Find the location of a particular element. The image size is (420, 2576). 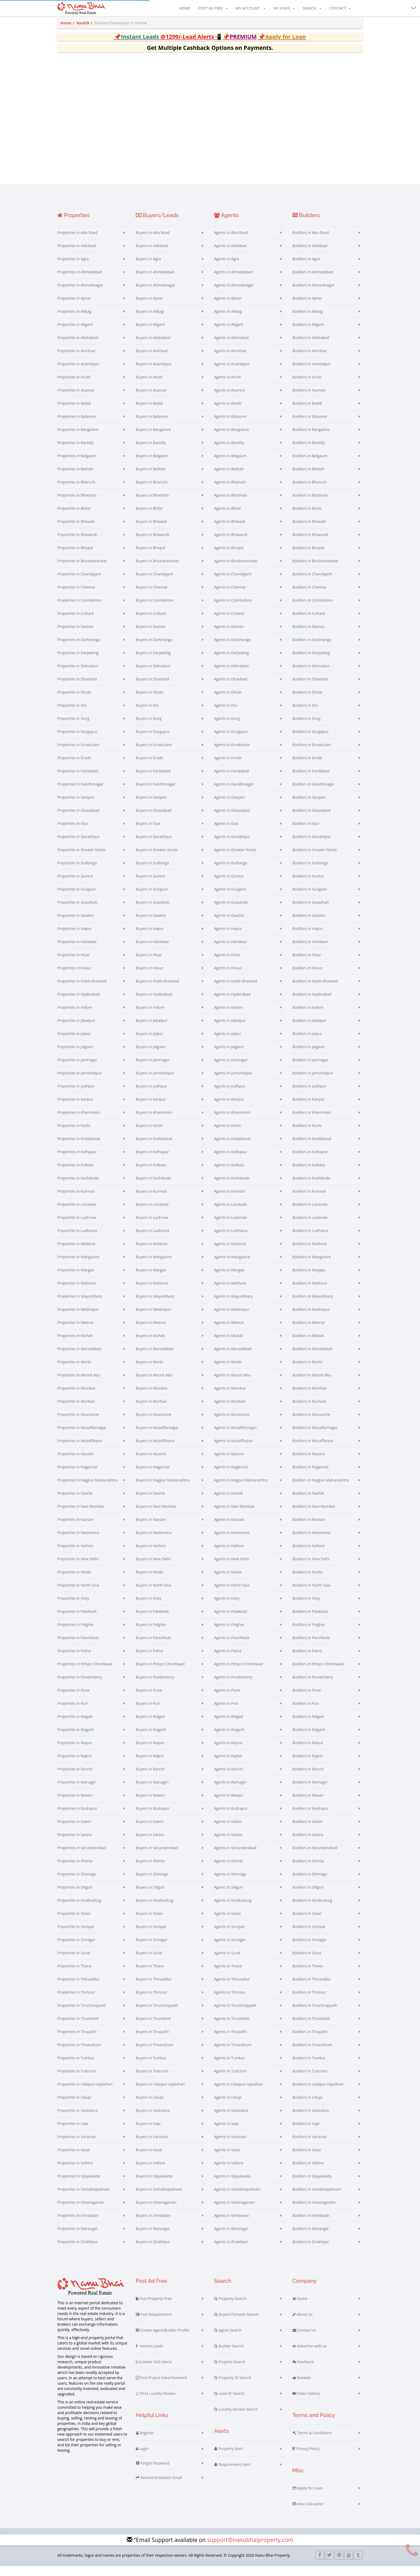

Builders in Raipur is located at coordinates (308, 1752).